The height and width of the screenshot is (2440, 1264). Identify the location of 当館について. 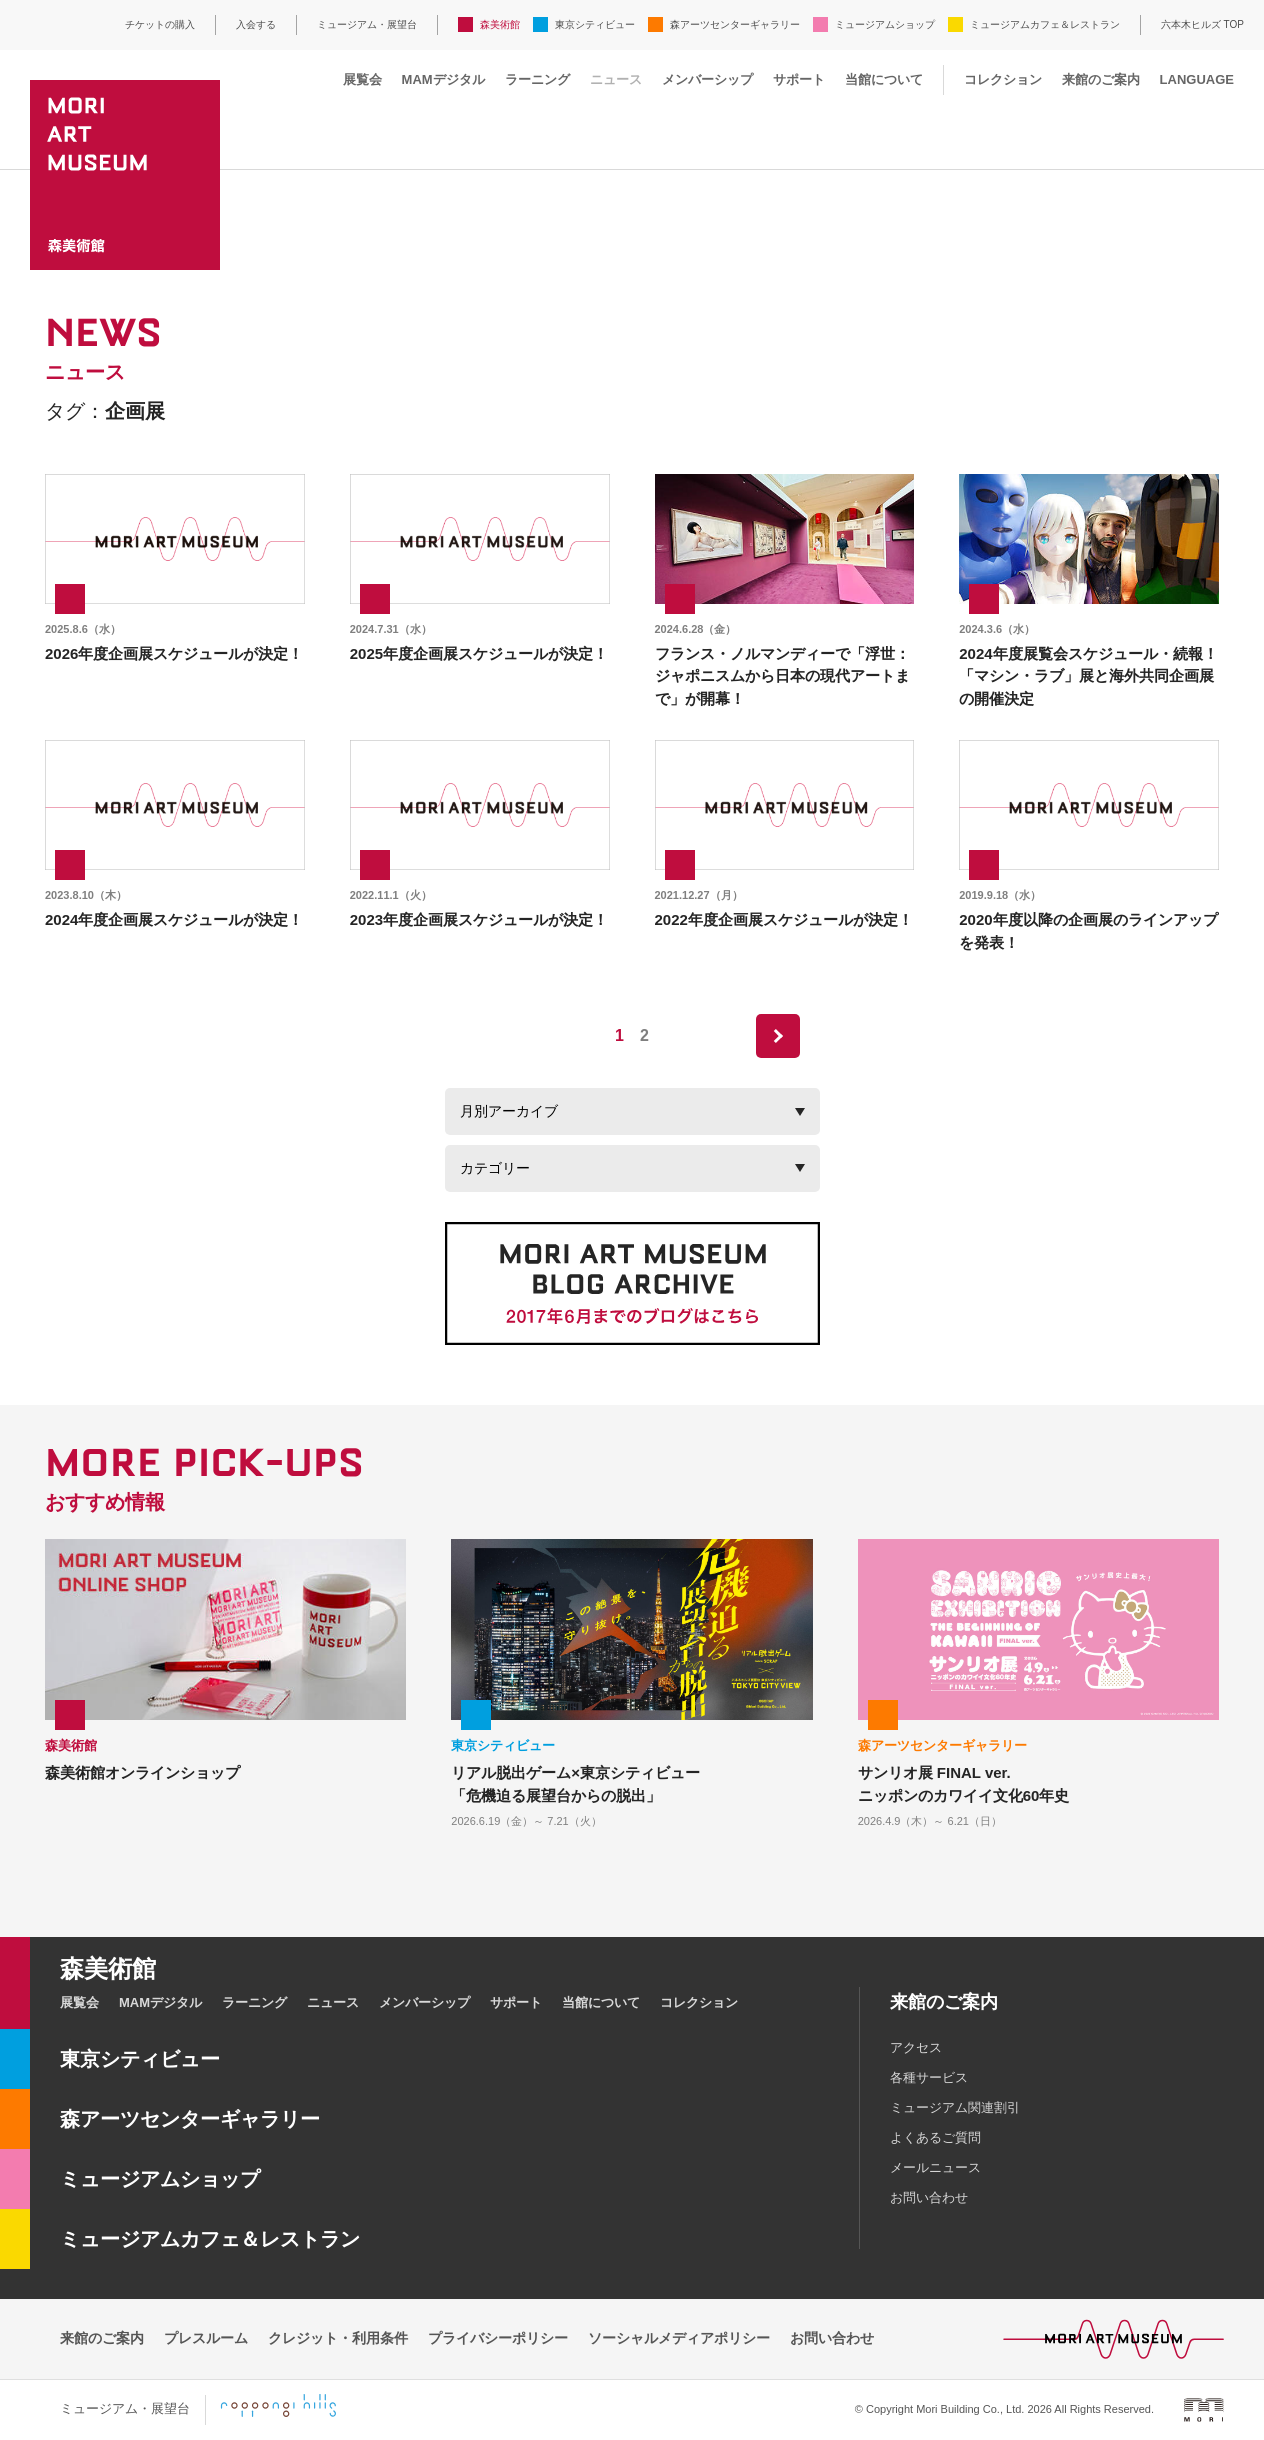
(884, 79).